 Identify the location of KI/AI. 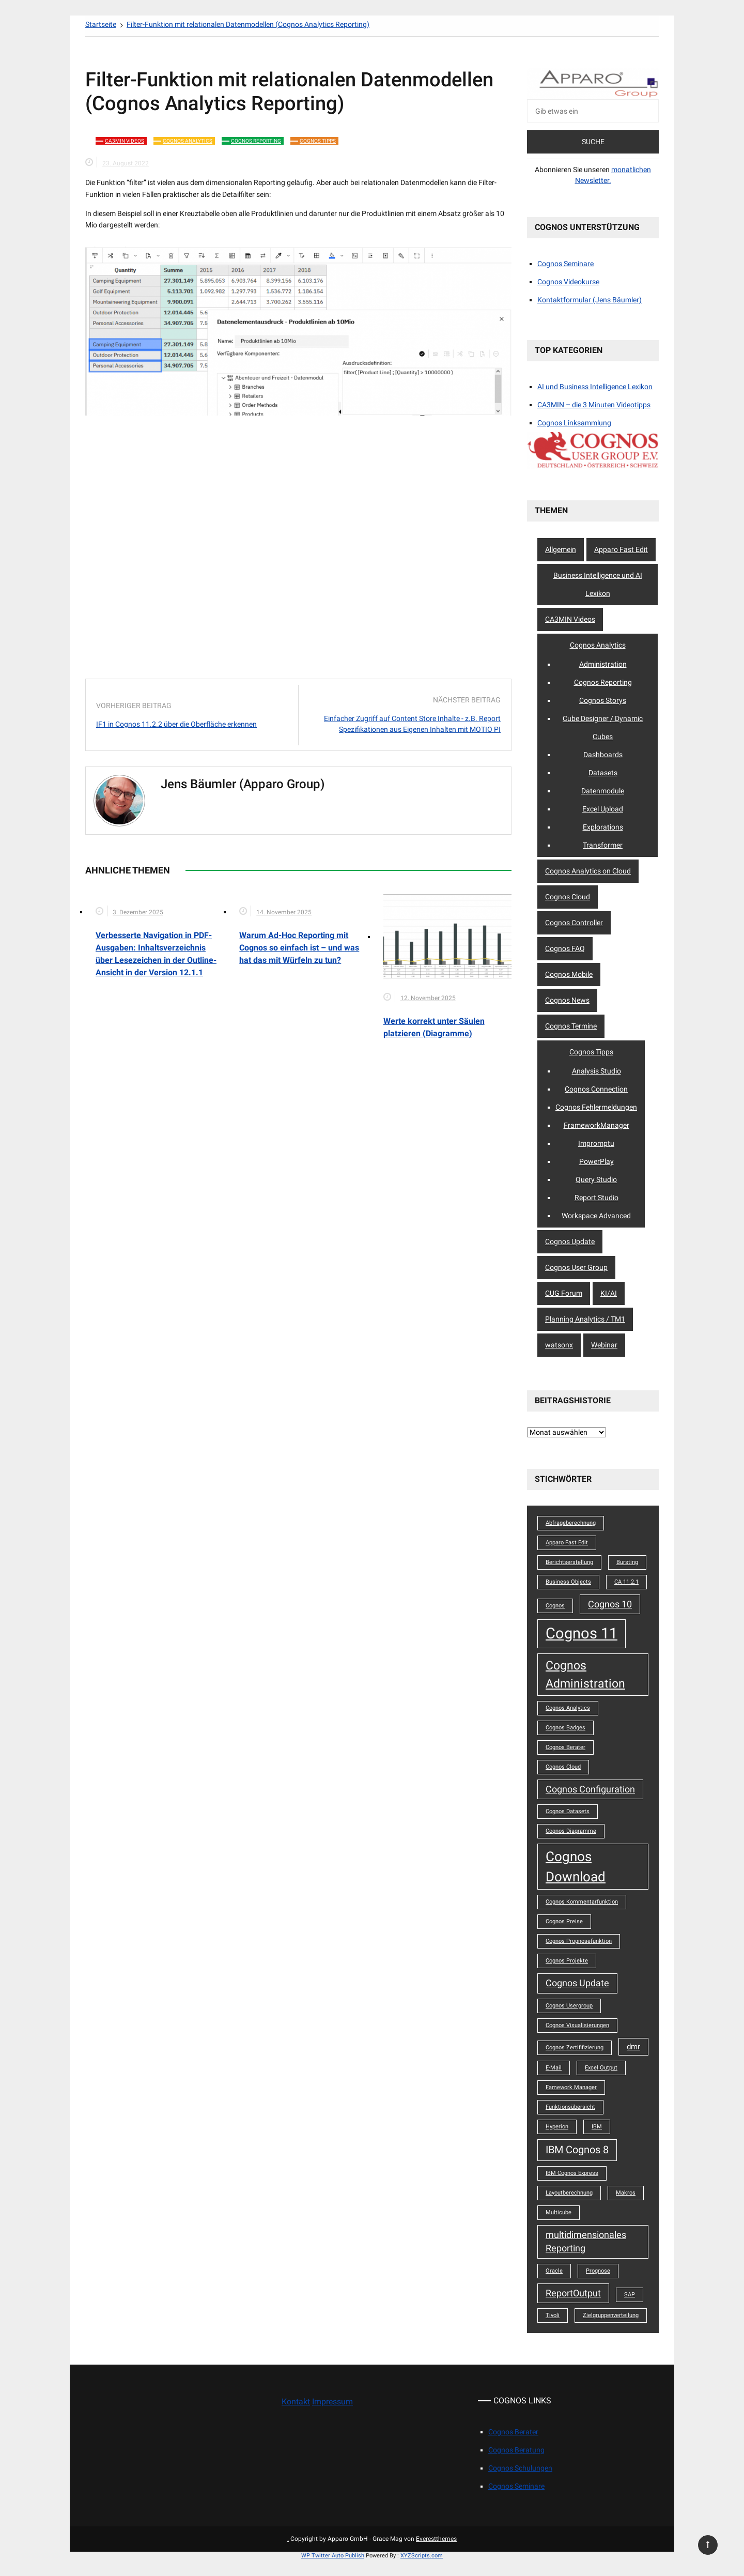
(608, 1293).